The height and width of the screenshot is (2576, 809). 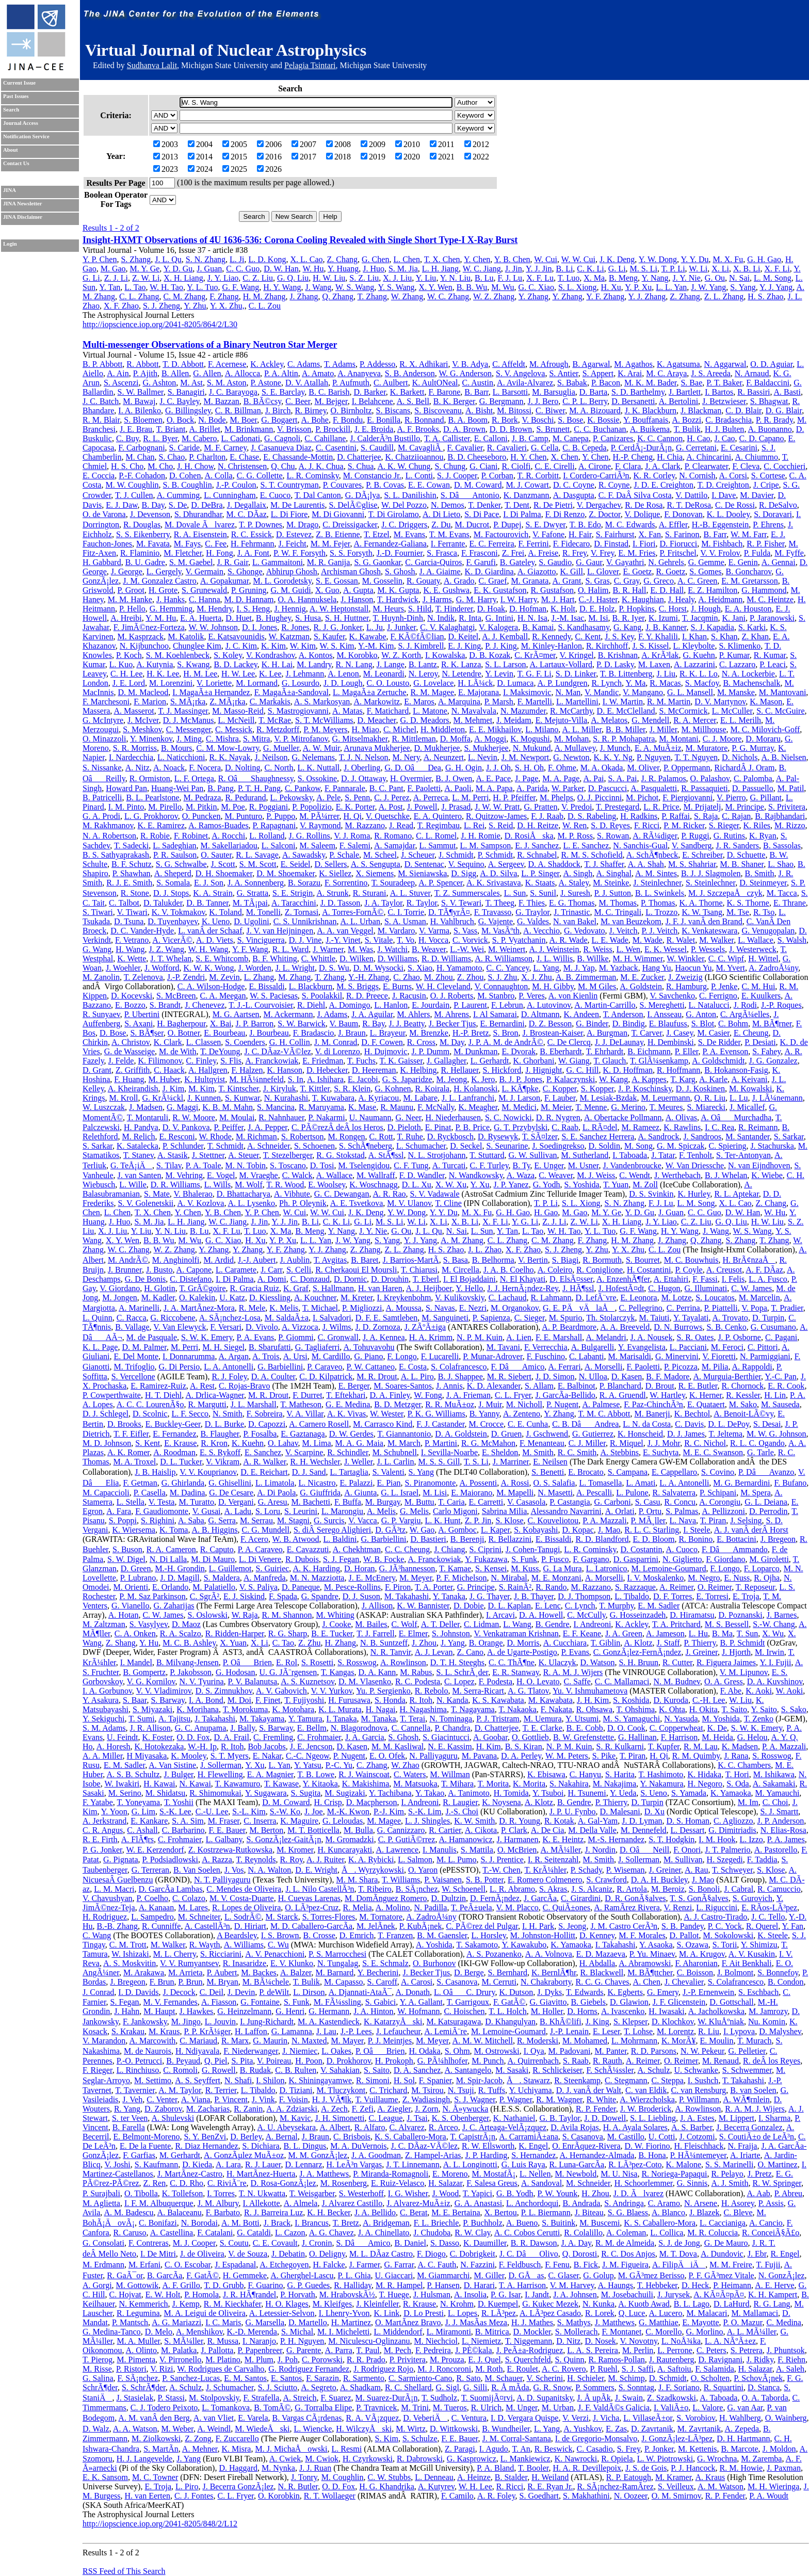 I want to click on F. Salesa Greus, so click(x=491, y=2183).